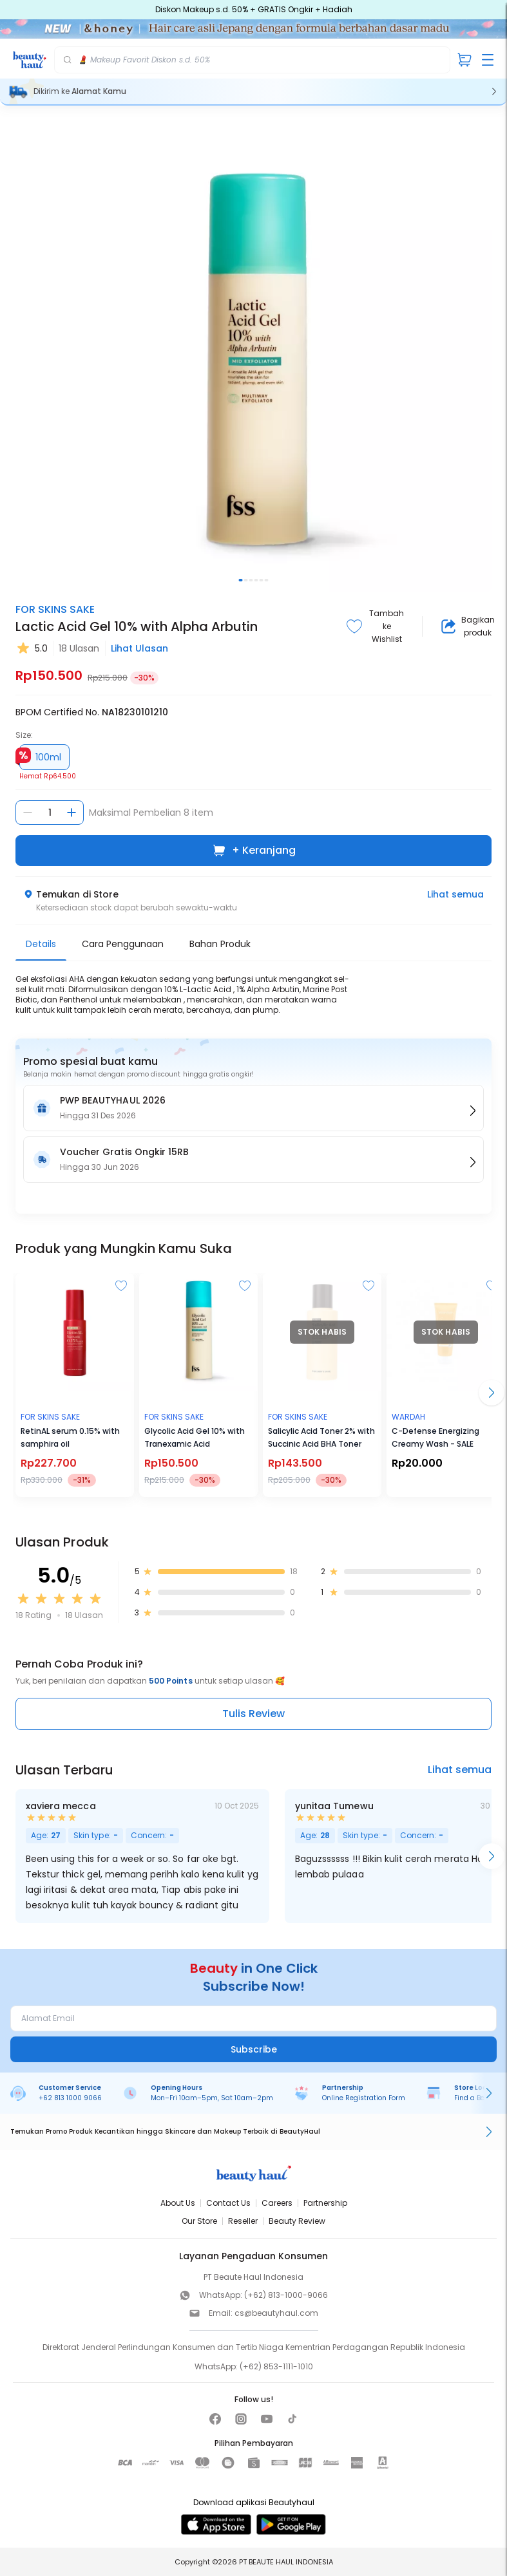 The image size is (507, 2576). Describe the element at coordinates (286, 2294) in the screenshot. I see `(+62) 813-1000-9066` at that location.